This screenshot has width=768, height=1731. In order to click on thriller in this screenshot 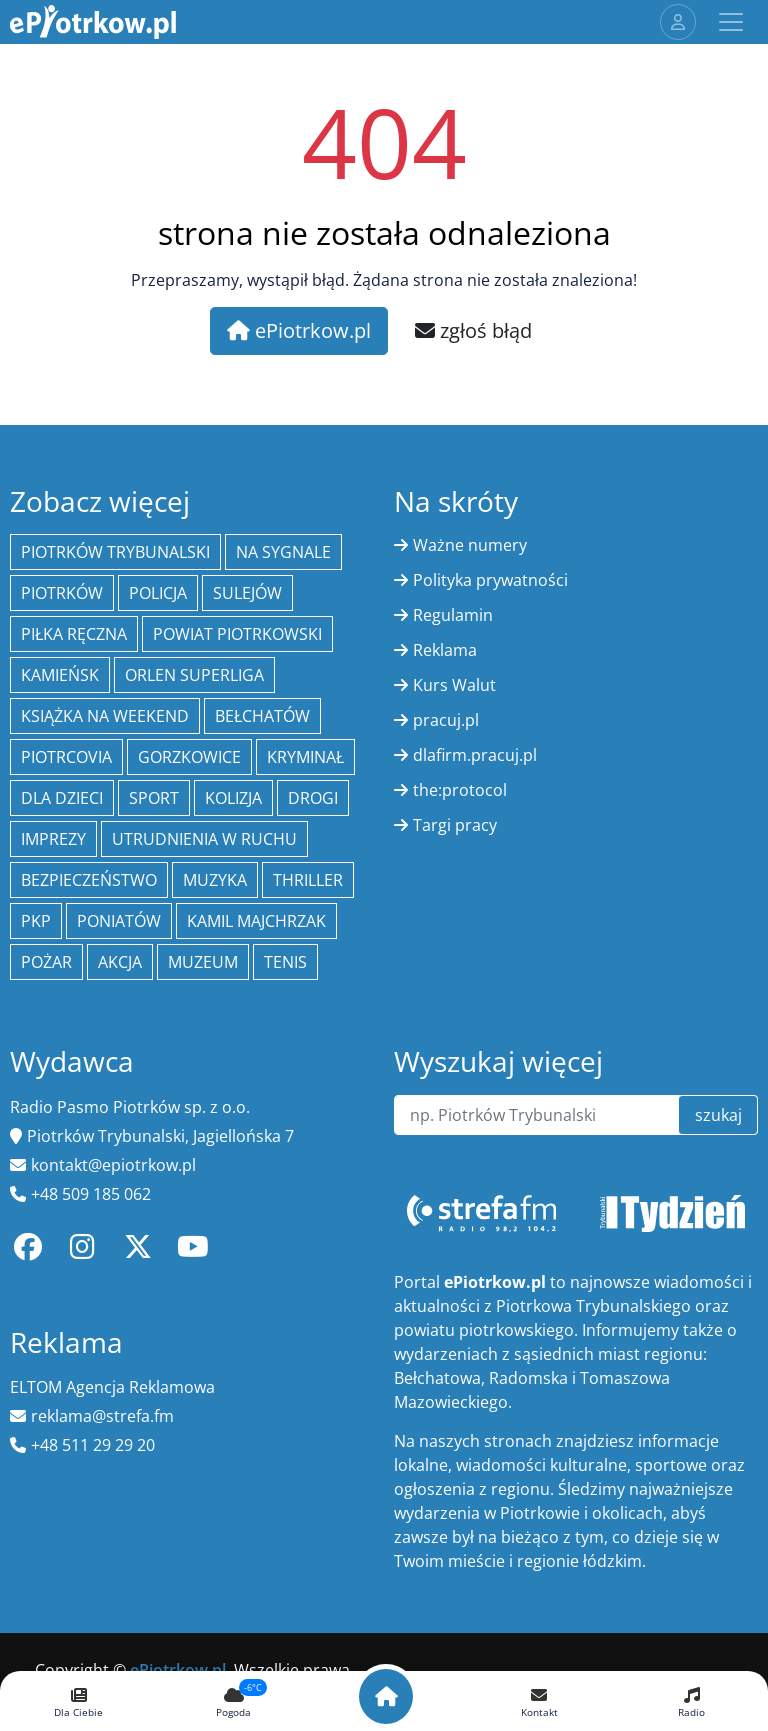, I will do `click(308, 880)`.